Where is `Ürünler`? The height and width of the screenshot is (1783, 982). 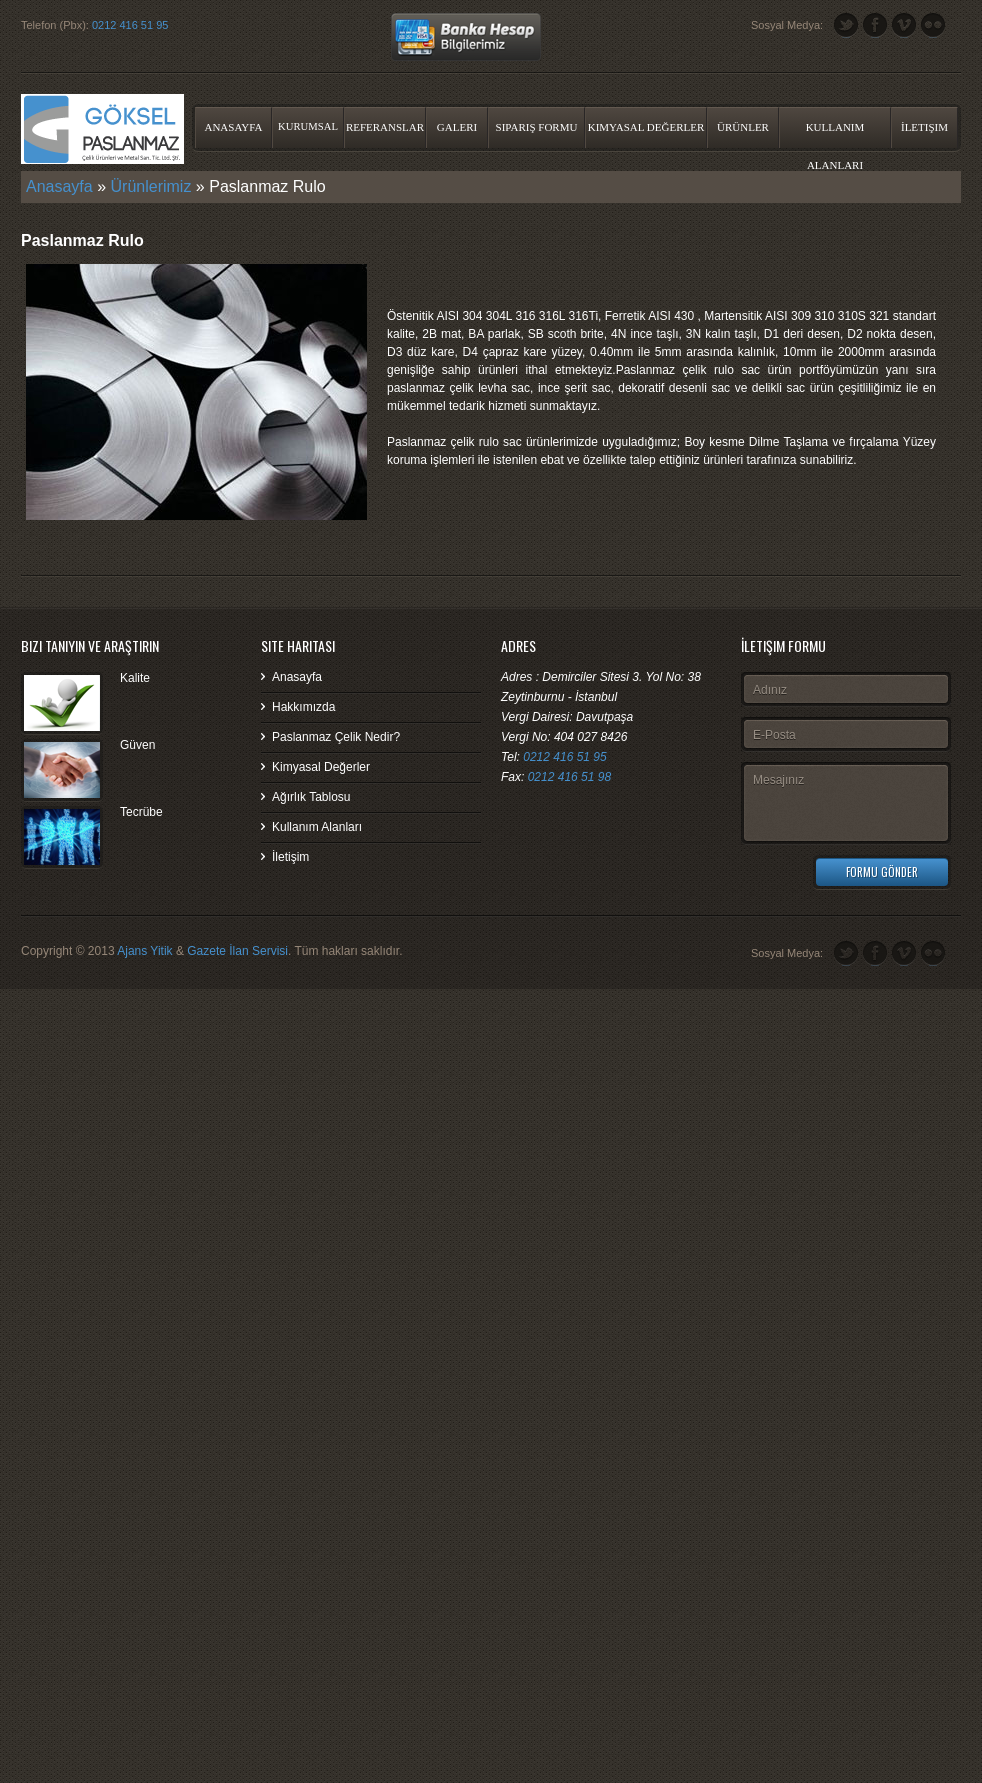
Ürünler is located at coordinates (743, 127).